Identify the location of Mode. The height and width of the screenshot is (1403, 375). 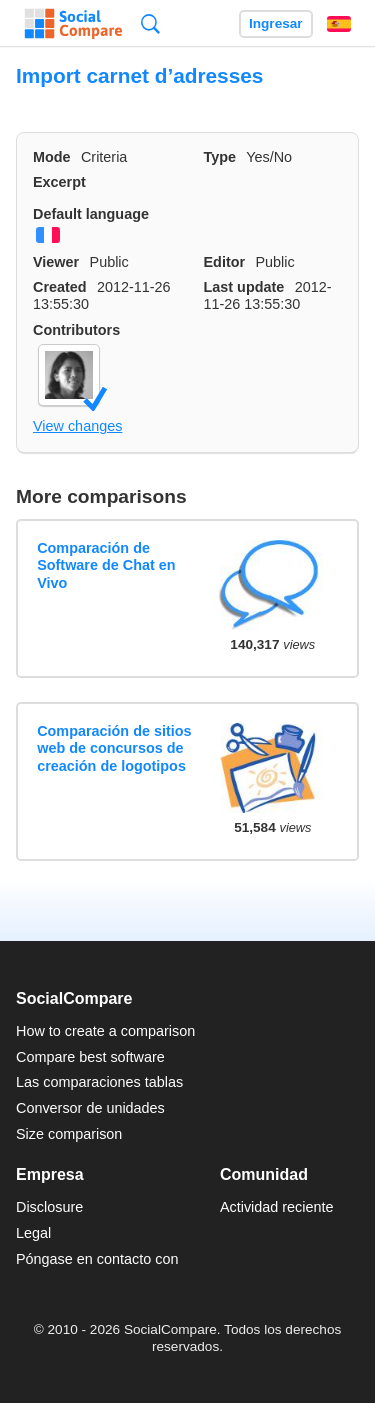
(52, 157).